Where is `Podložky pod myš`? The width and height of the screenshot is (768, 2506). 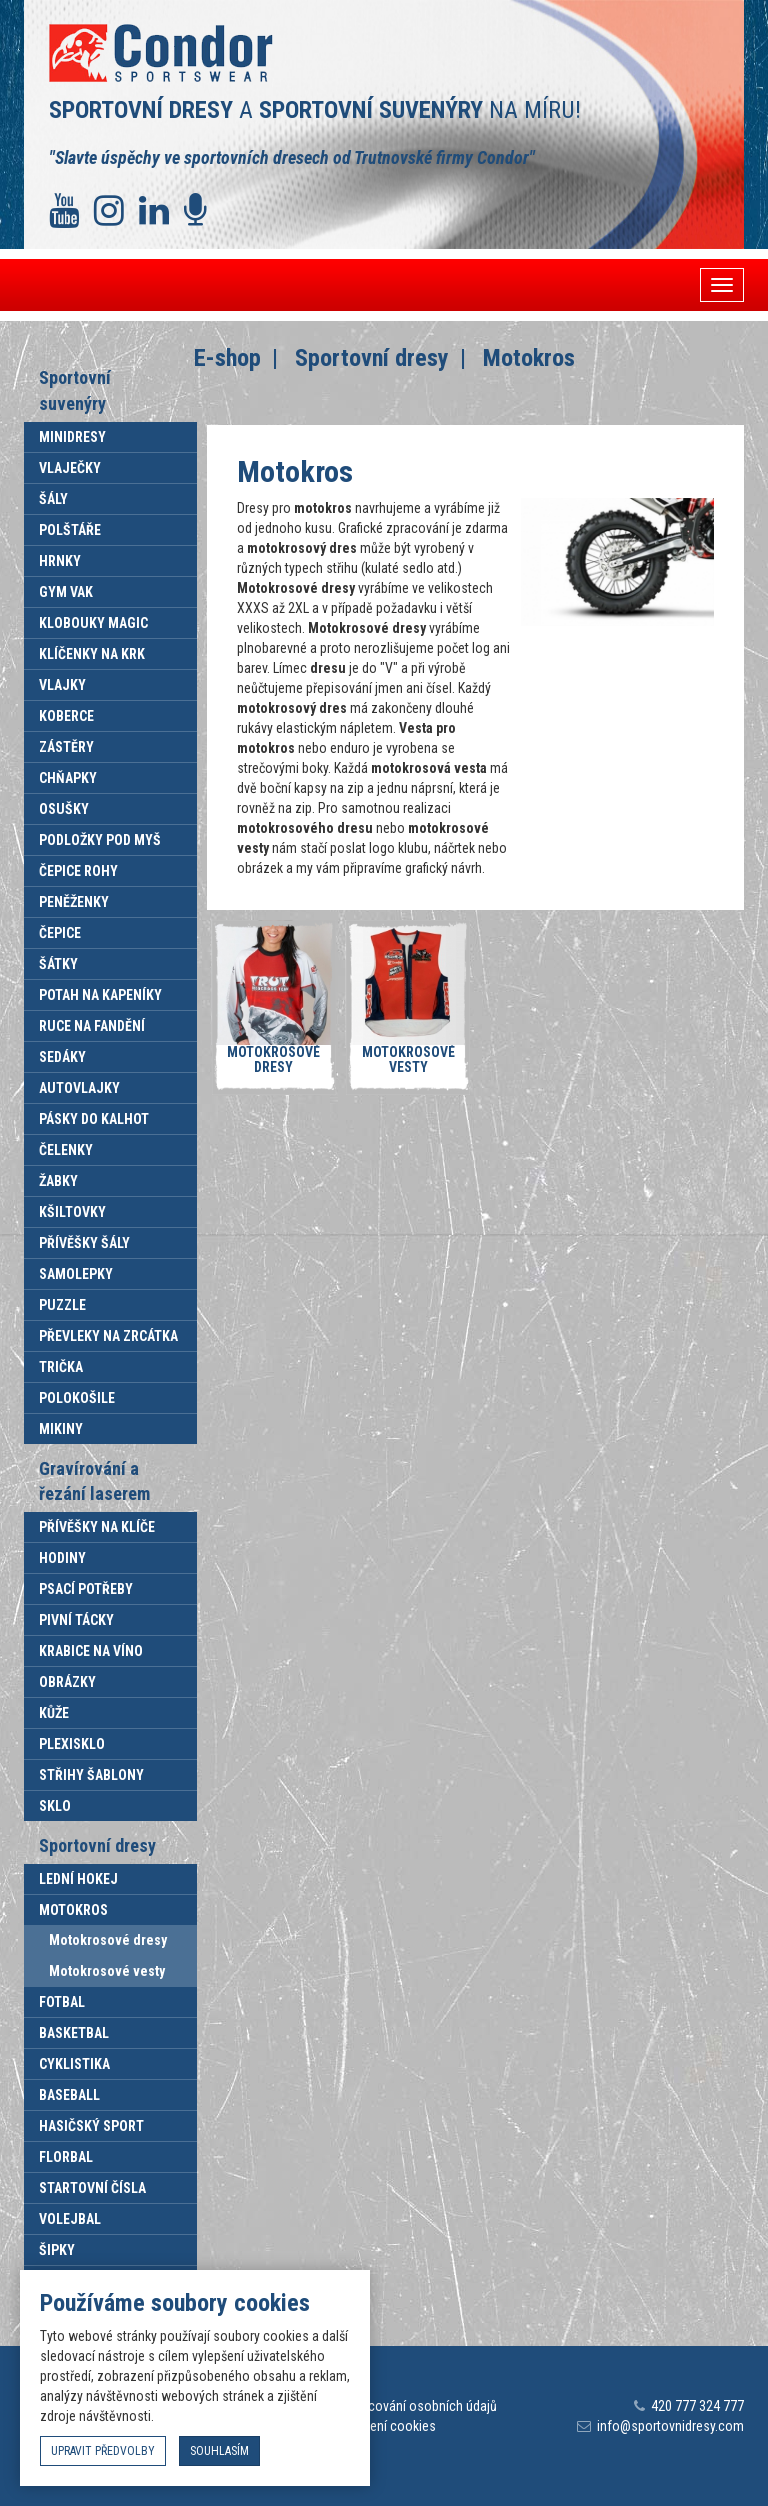 Podložky pod myš is located at coordinates (100, 840).